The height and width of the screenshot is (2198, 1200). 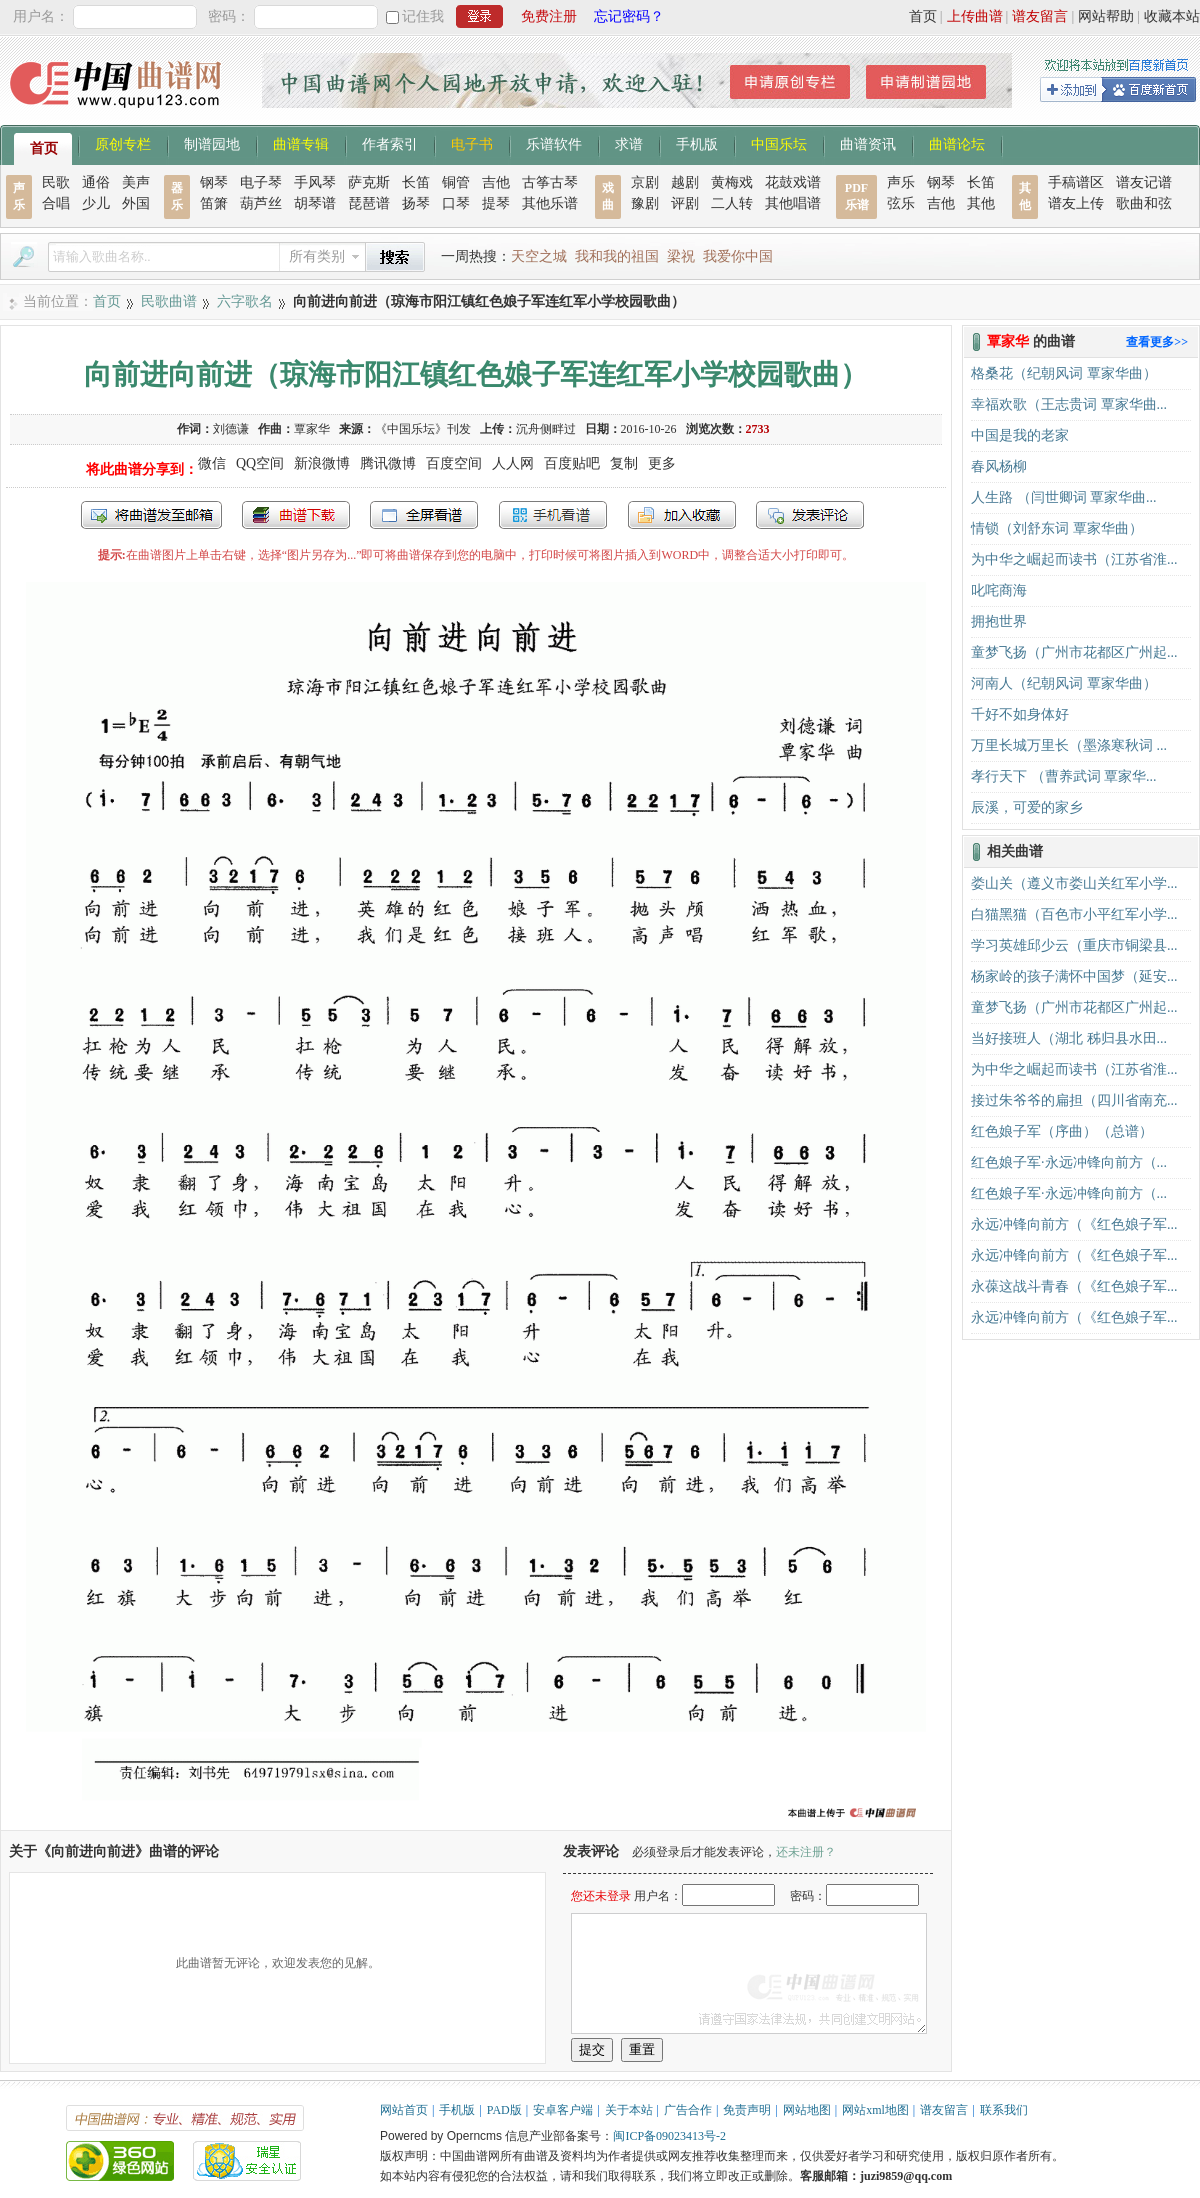 What do you see at coordinates (688, 2110) in the screenshot?
I see `广告合作` at bounding box center [688, 2110].